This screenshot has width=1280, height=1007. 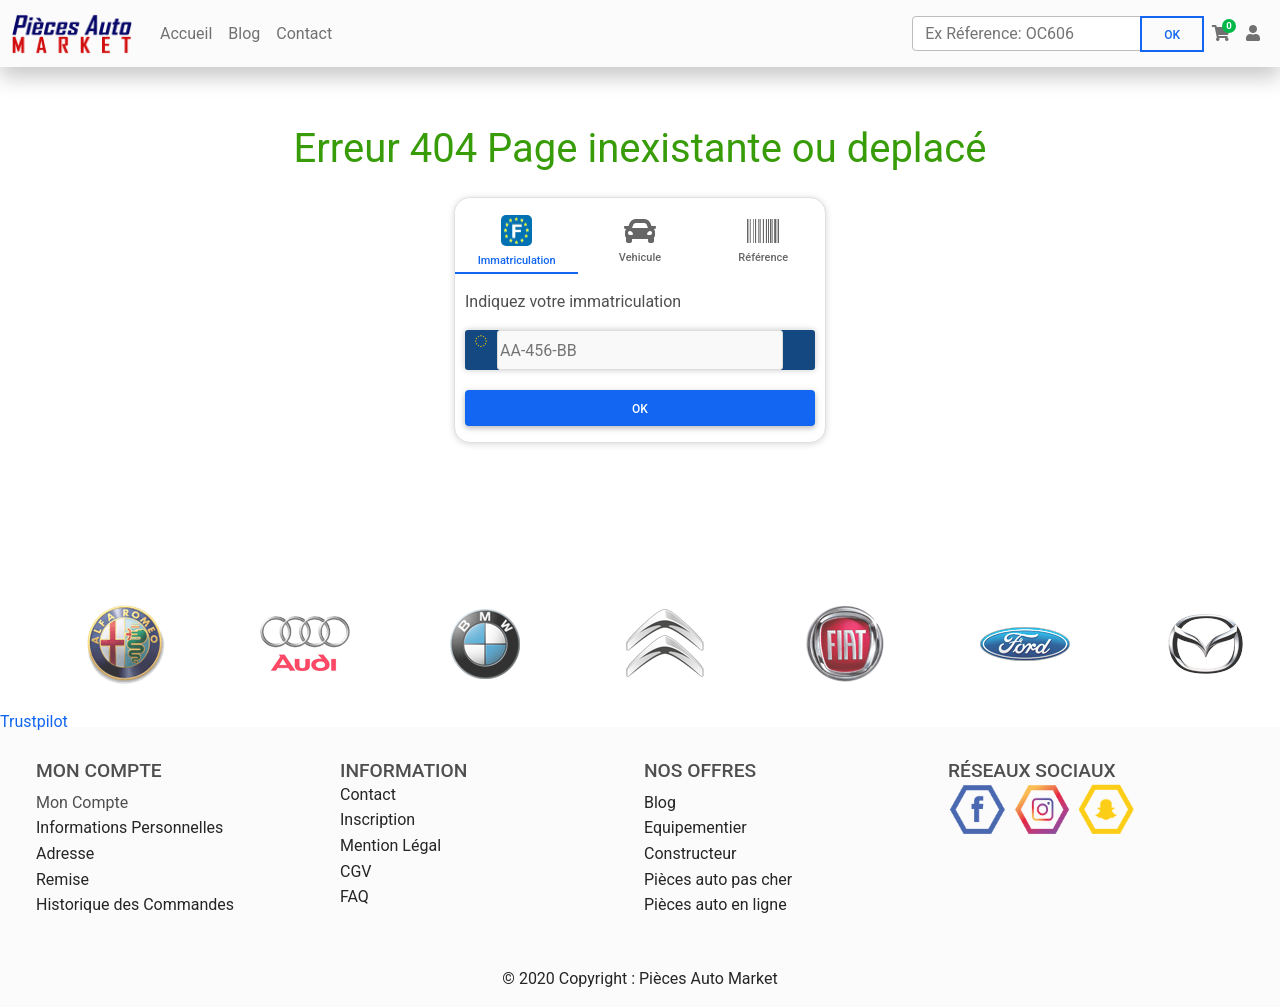 What do you see at coordinates (1172, 35) in the screenshot?
I see `Ok` at bounding box center [1172, 35].